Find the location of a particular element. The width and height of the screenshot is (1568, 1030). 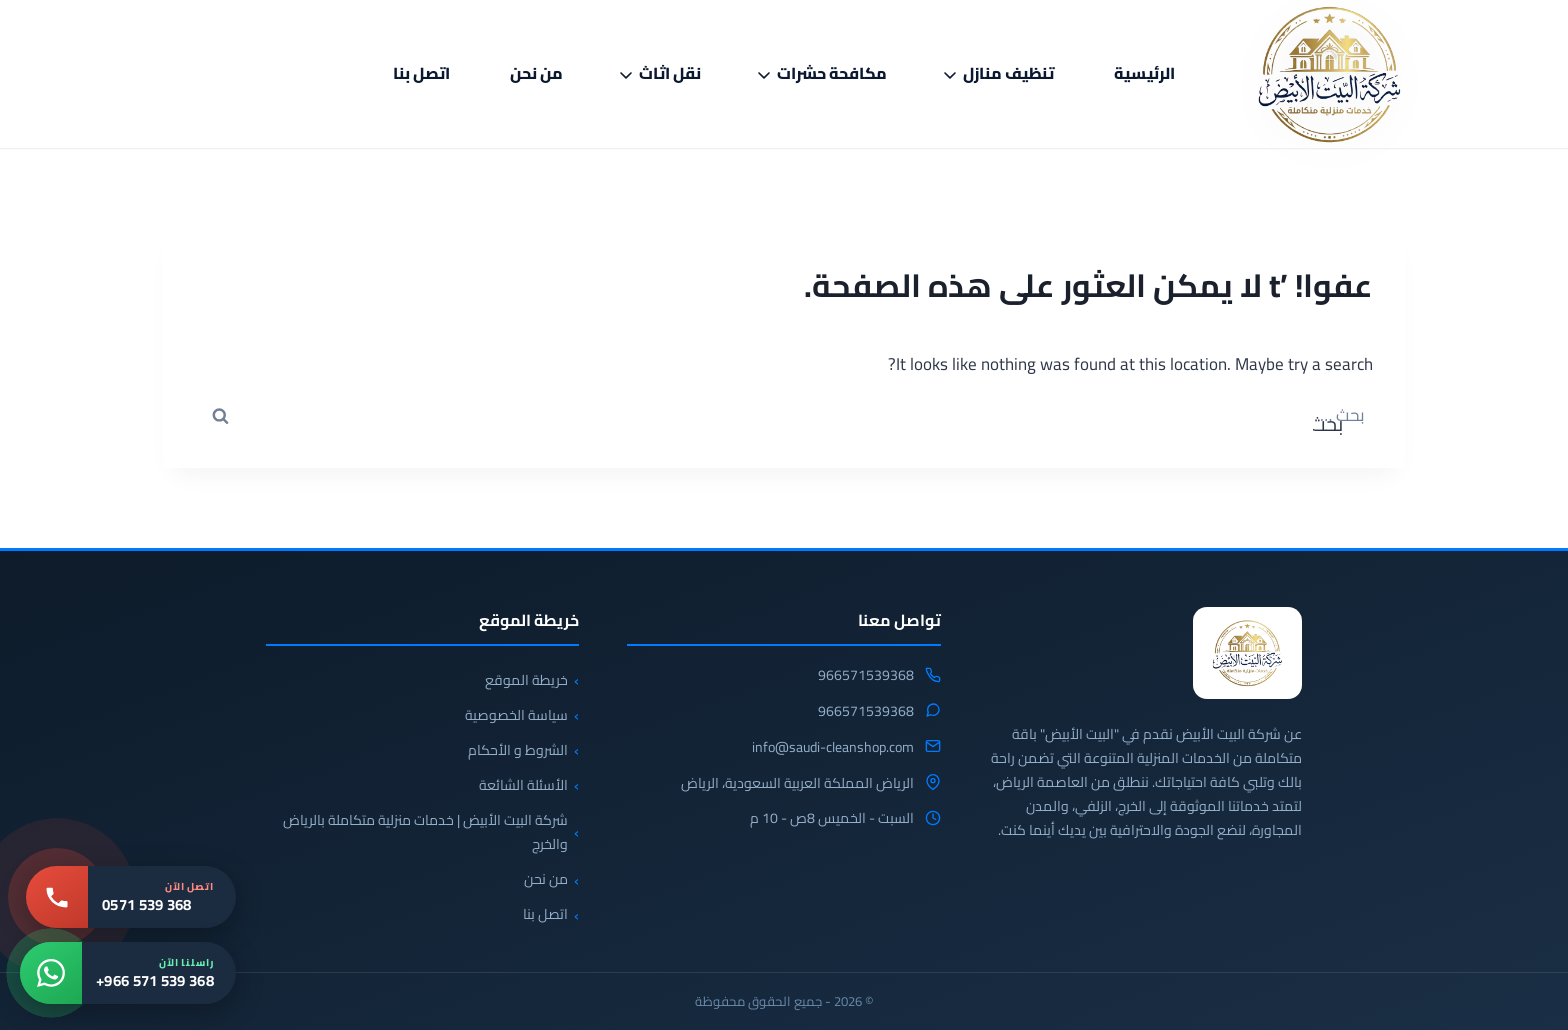

اتصل بنا is located at coordinates (421, 73).